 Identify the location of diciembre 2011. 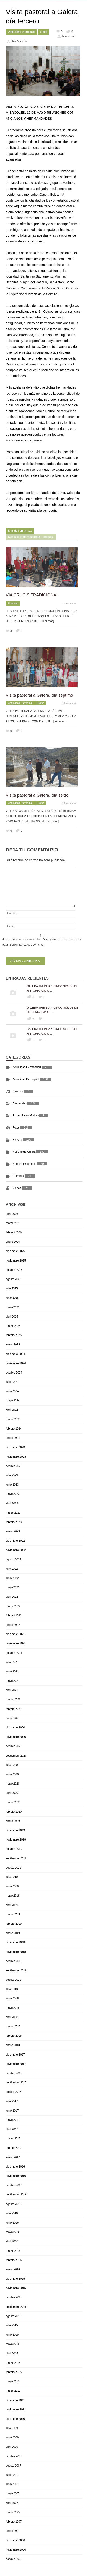
(15, 2400).